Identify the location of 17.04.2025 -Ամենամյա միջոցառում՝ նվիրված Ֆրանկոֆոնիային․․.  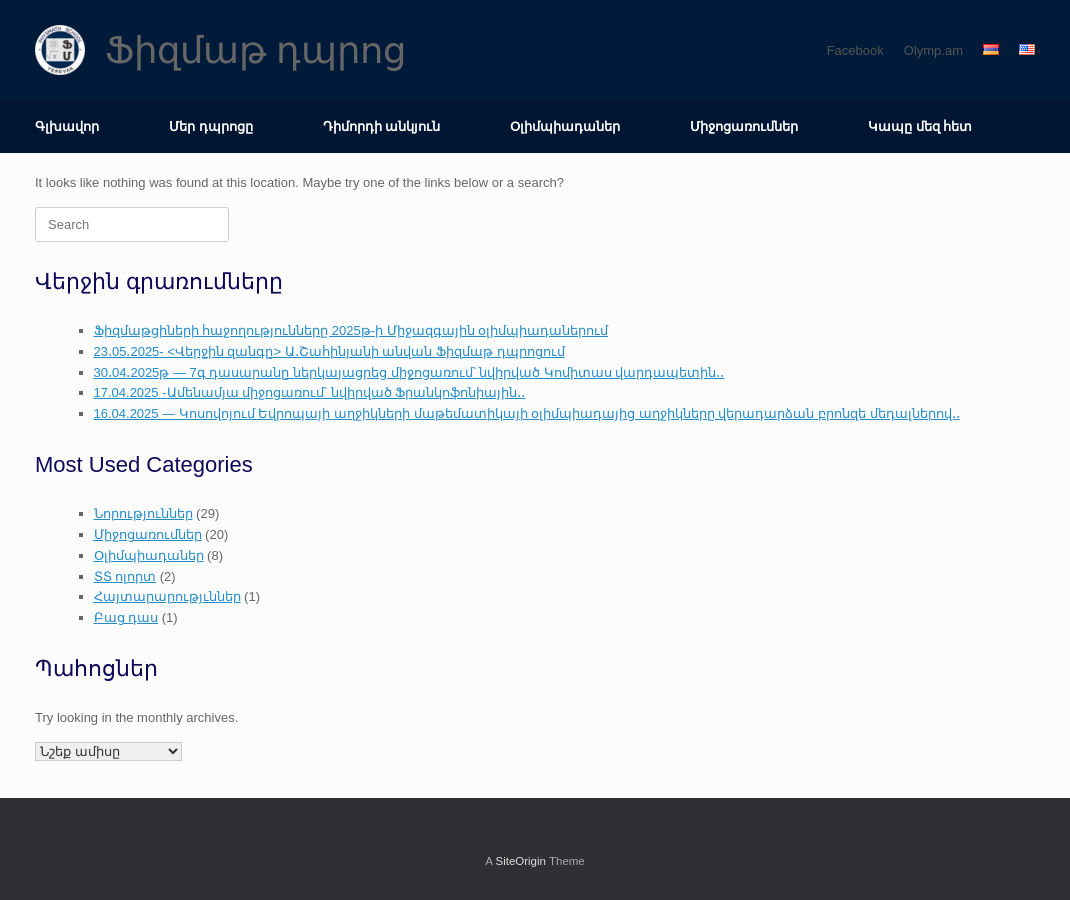
(310, 392).